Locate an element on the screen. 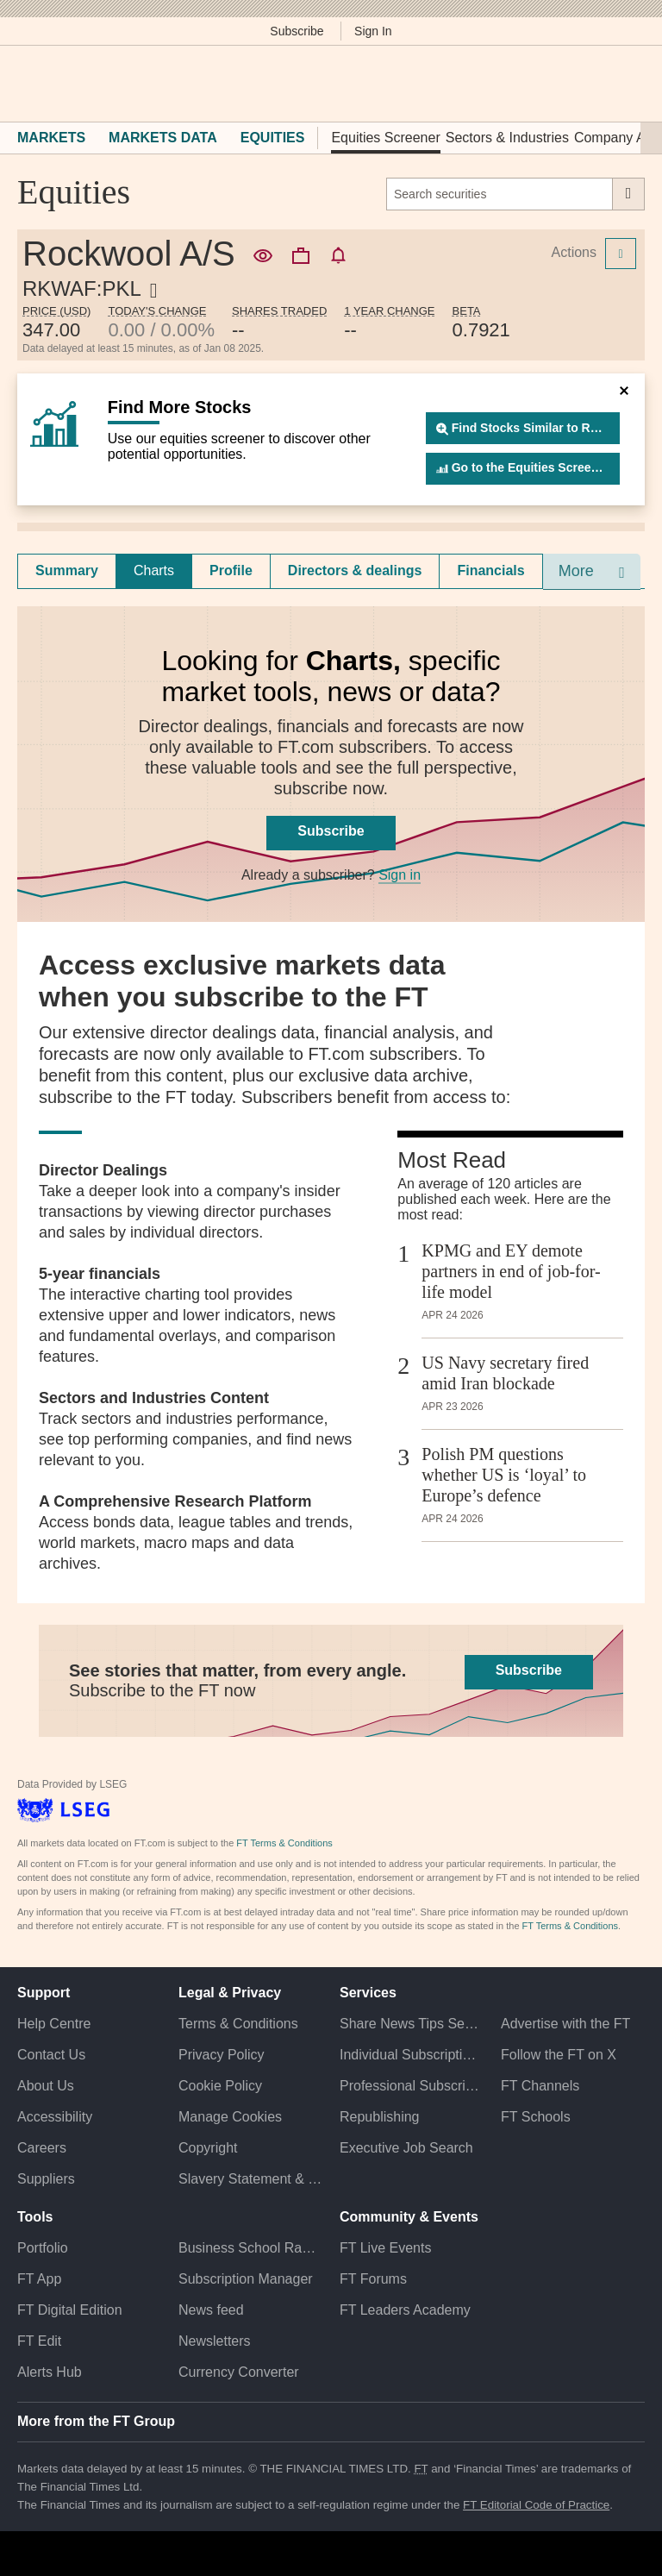 The width and height of the screenshot is (662, 2576). Individual Subscriptions is located at coordinates (412, 2054).